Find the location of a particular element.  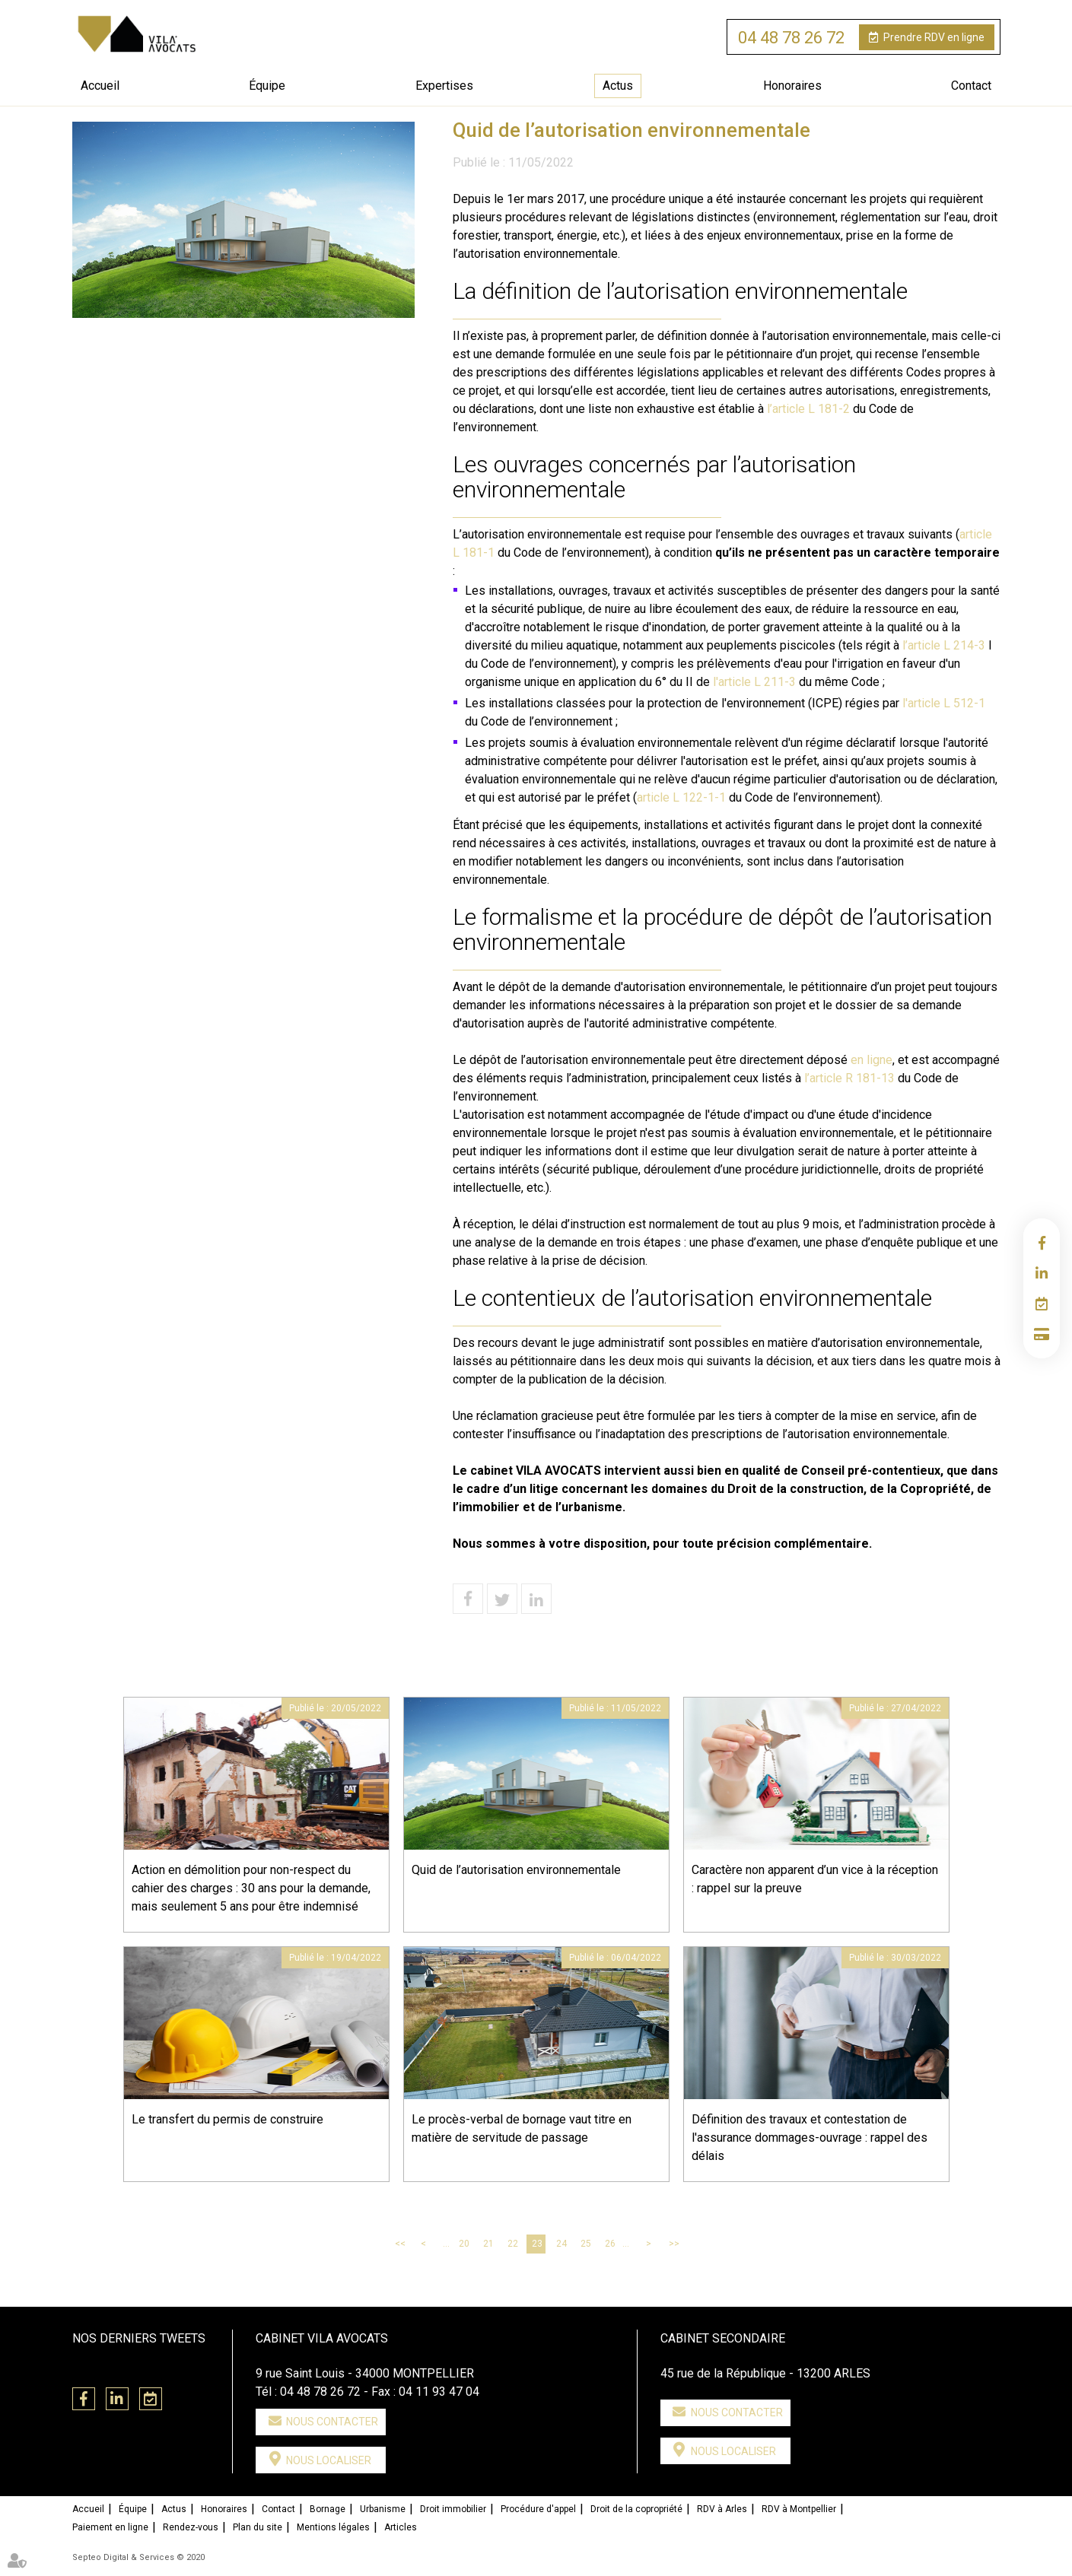

linkedin is located at coordinates (1041, 1273).